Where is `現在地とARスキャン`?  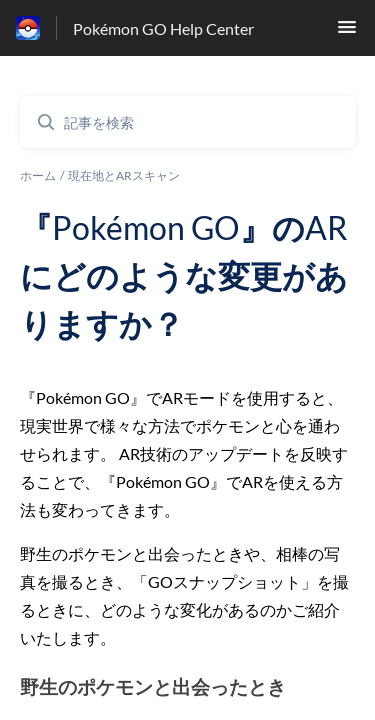 現在地とARスキャン is located at coordinates (124, 175).